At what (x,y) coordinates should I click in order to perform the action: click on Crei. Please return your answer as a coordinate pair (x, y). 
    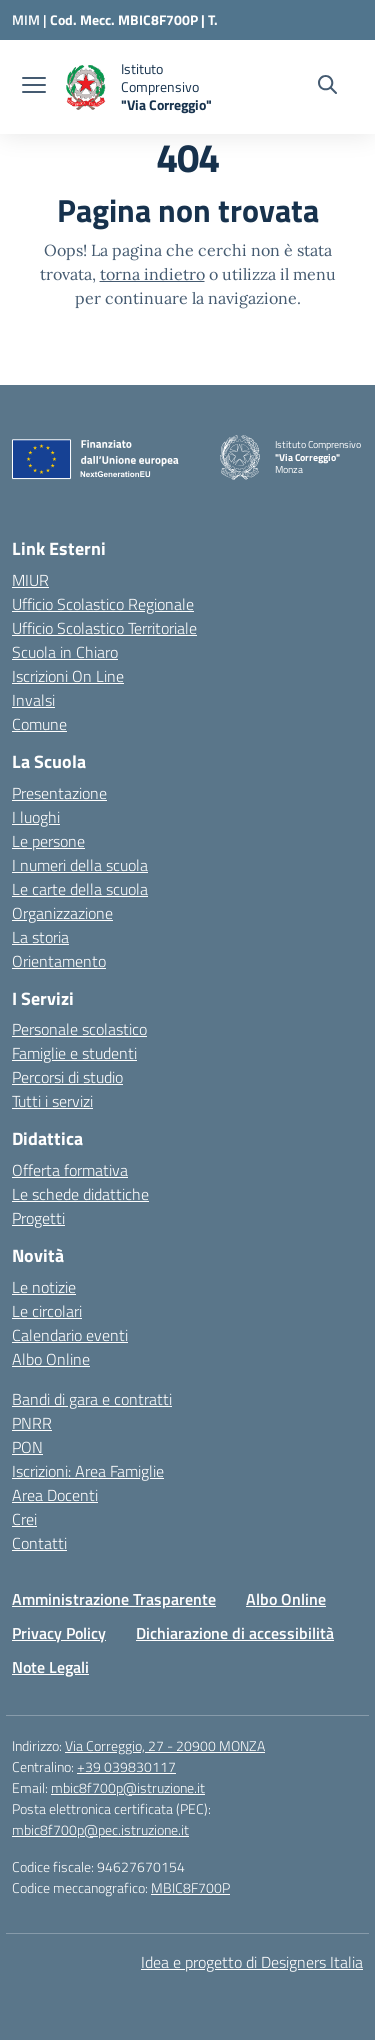
    Looking at the image, I should click on (24, 1519).